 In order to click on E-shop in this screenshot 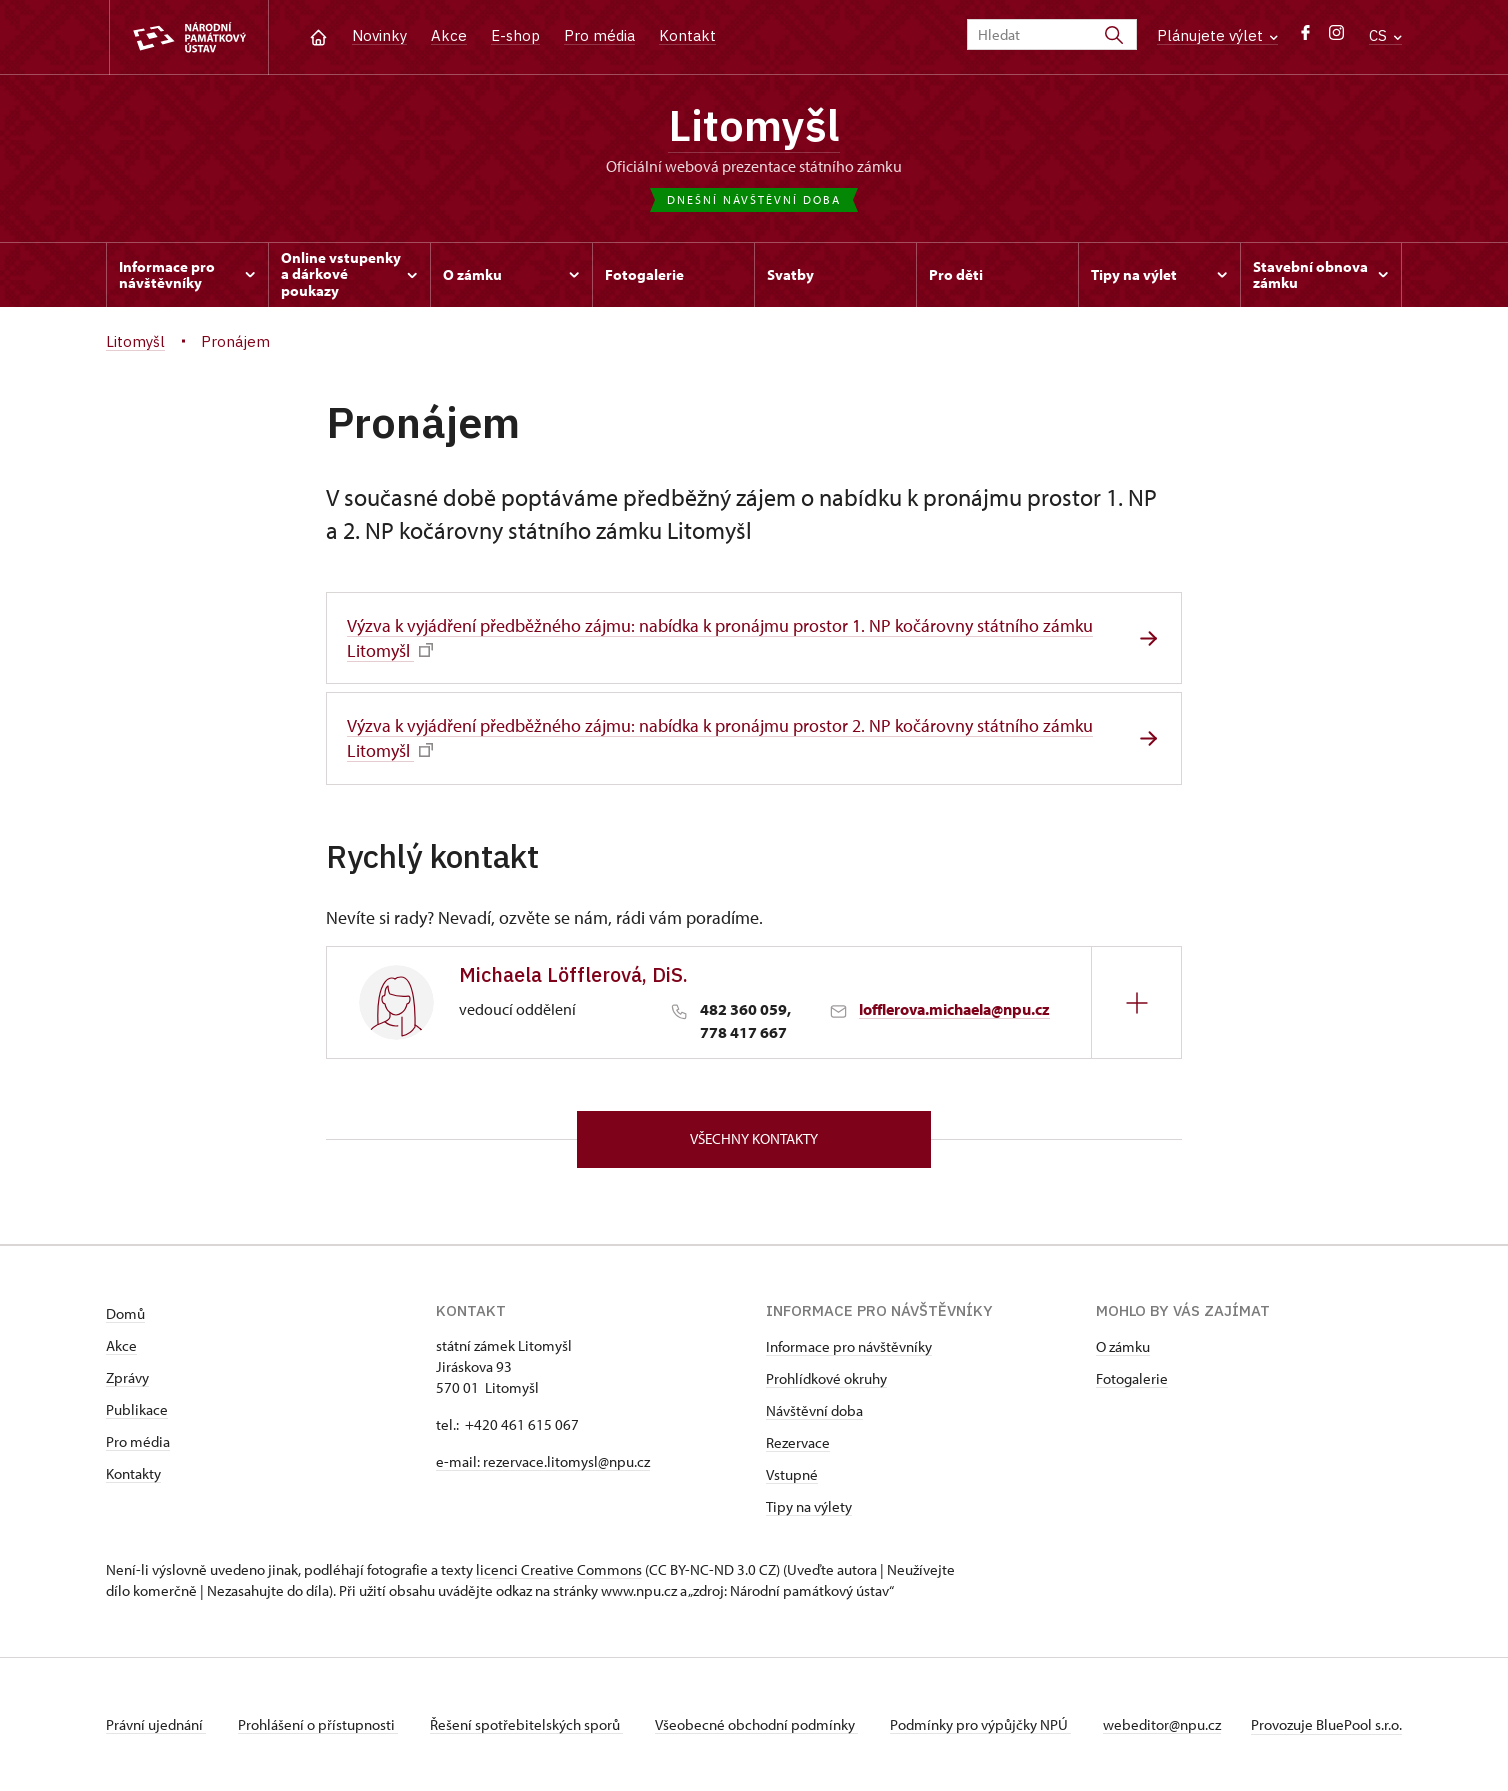, I will do `click(515, 35)`.